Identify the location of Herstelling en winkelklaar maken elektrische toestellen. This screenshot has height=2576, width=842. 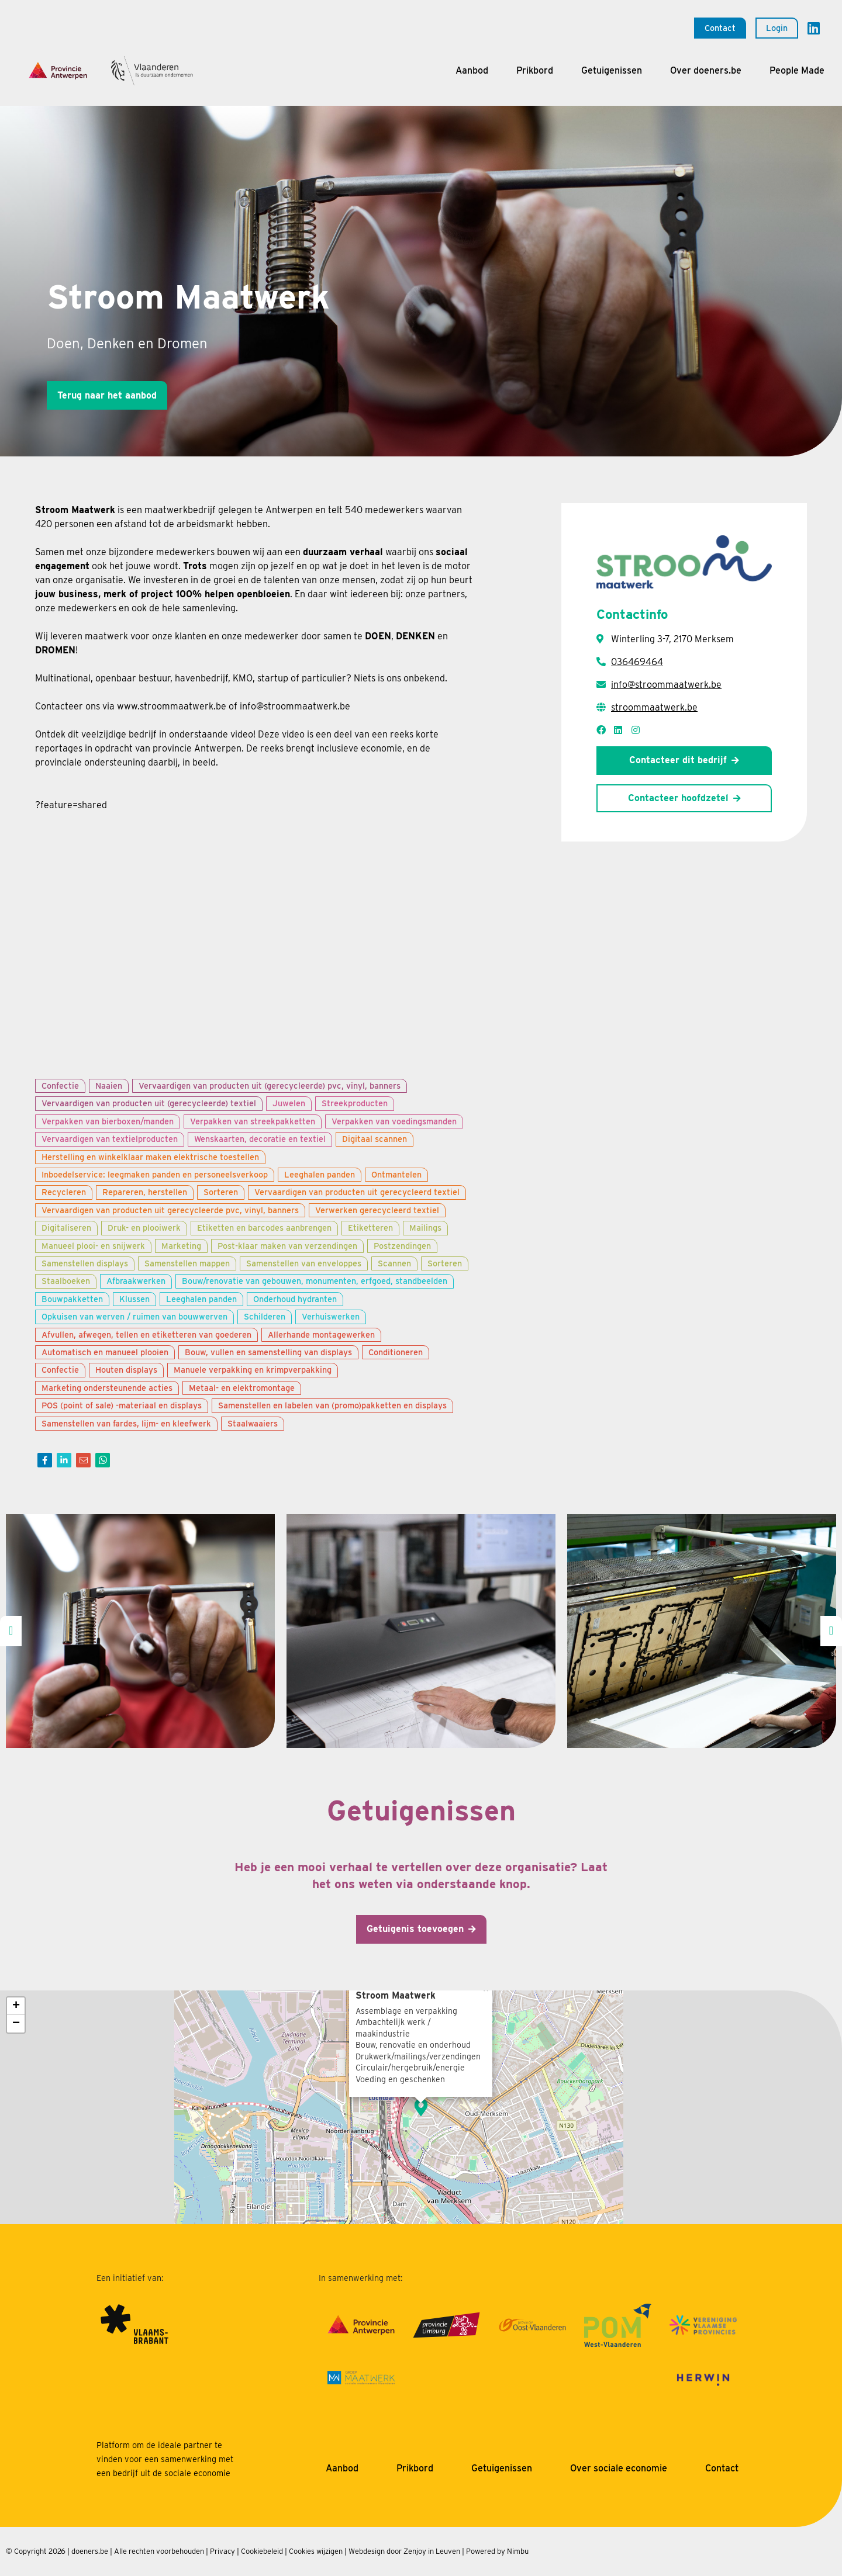
(150, 1157).